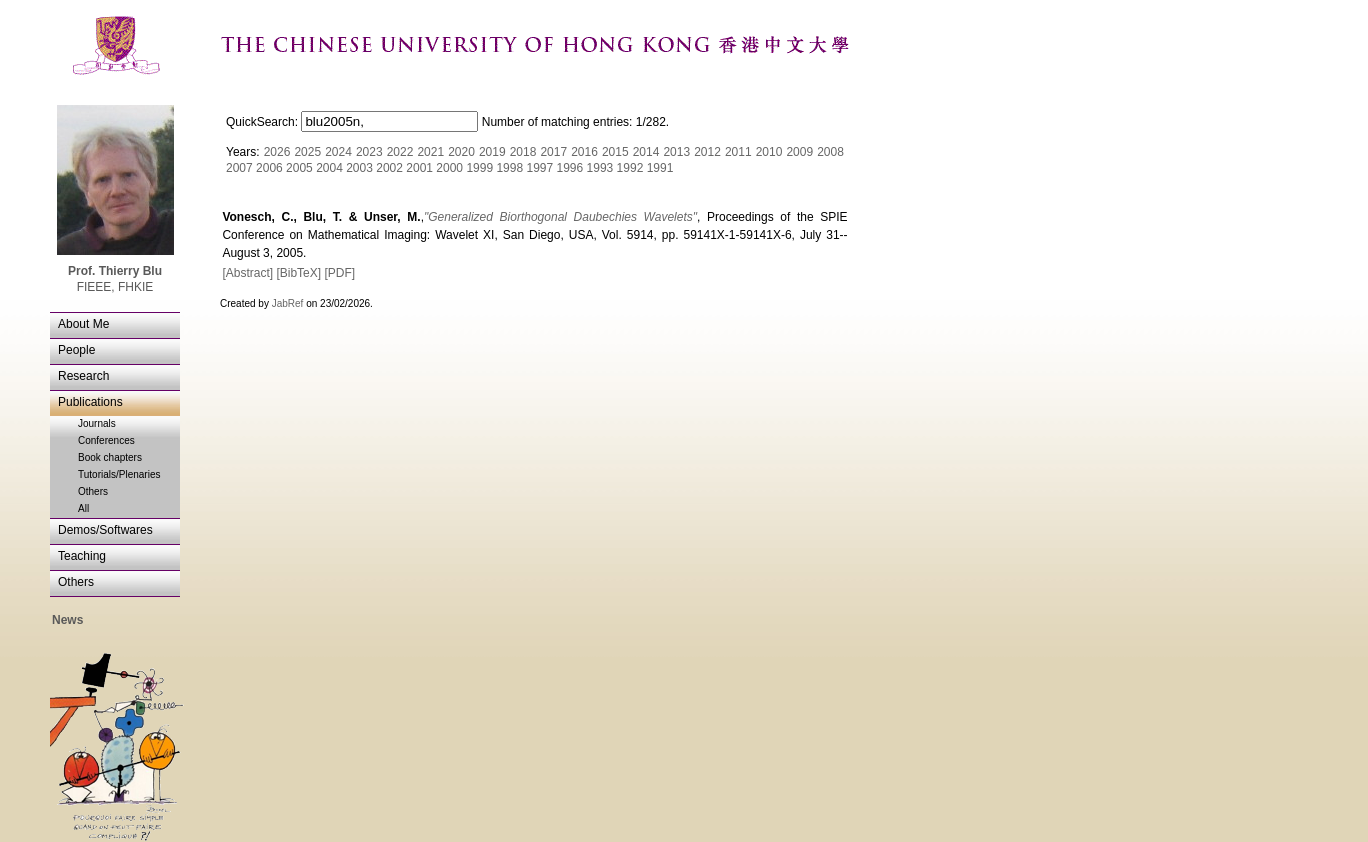 The height and width of the screenshot is (842, 1368). Describe the element at coordinates (90, 402) in the screenshot. I see `Publications` at that location.